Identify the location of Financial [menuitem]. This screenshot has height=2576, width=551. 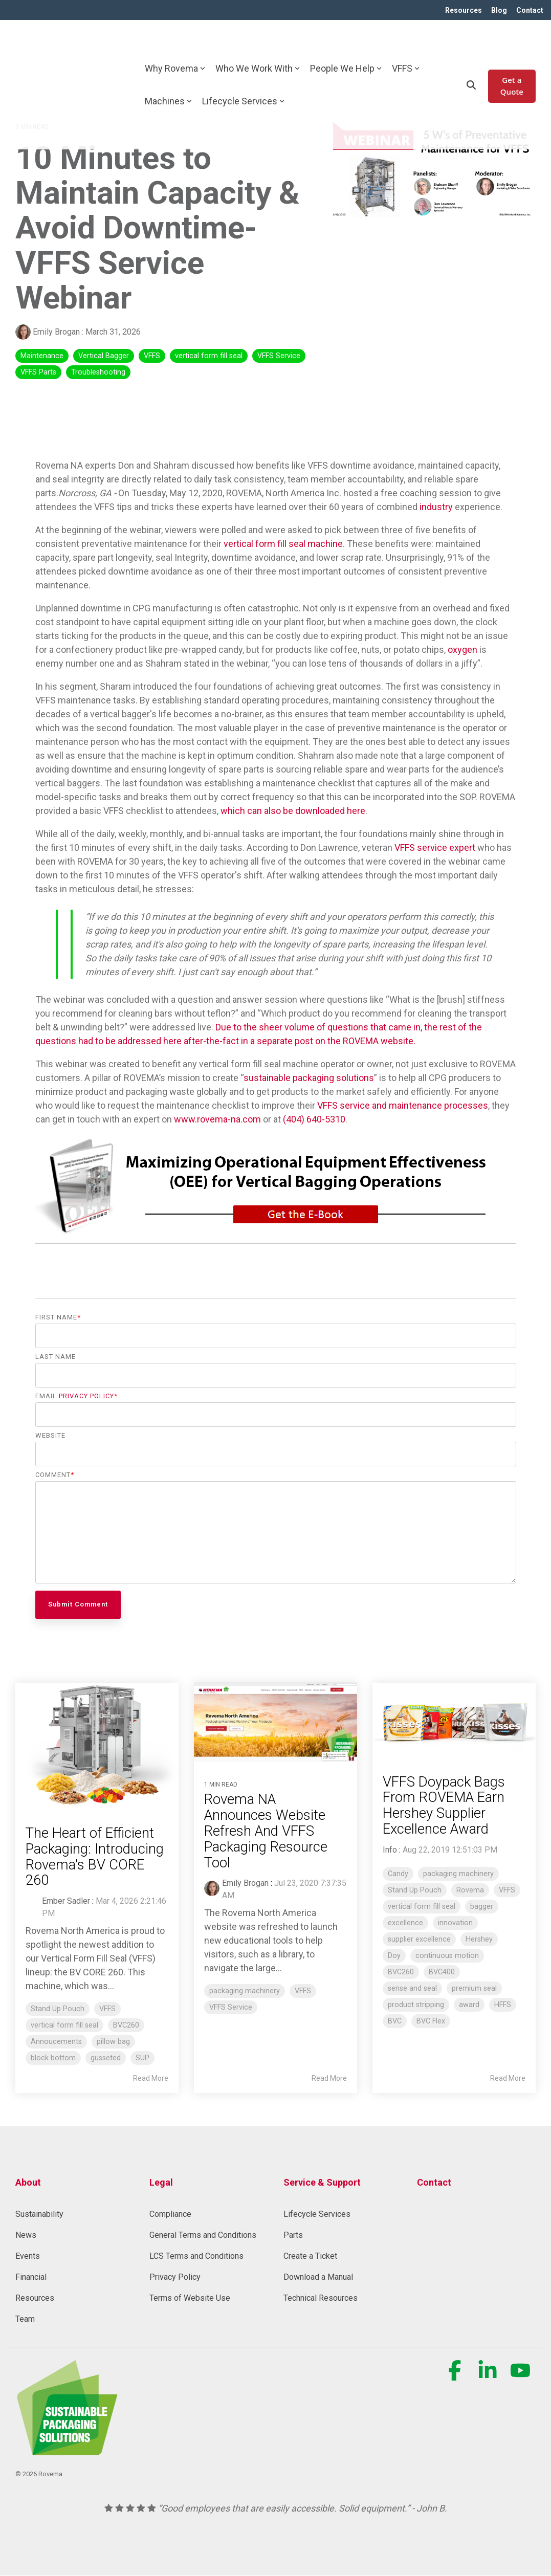
(31, 2277).